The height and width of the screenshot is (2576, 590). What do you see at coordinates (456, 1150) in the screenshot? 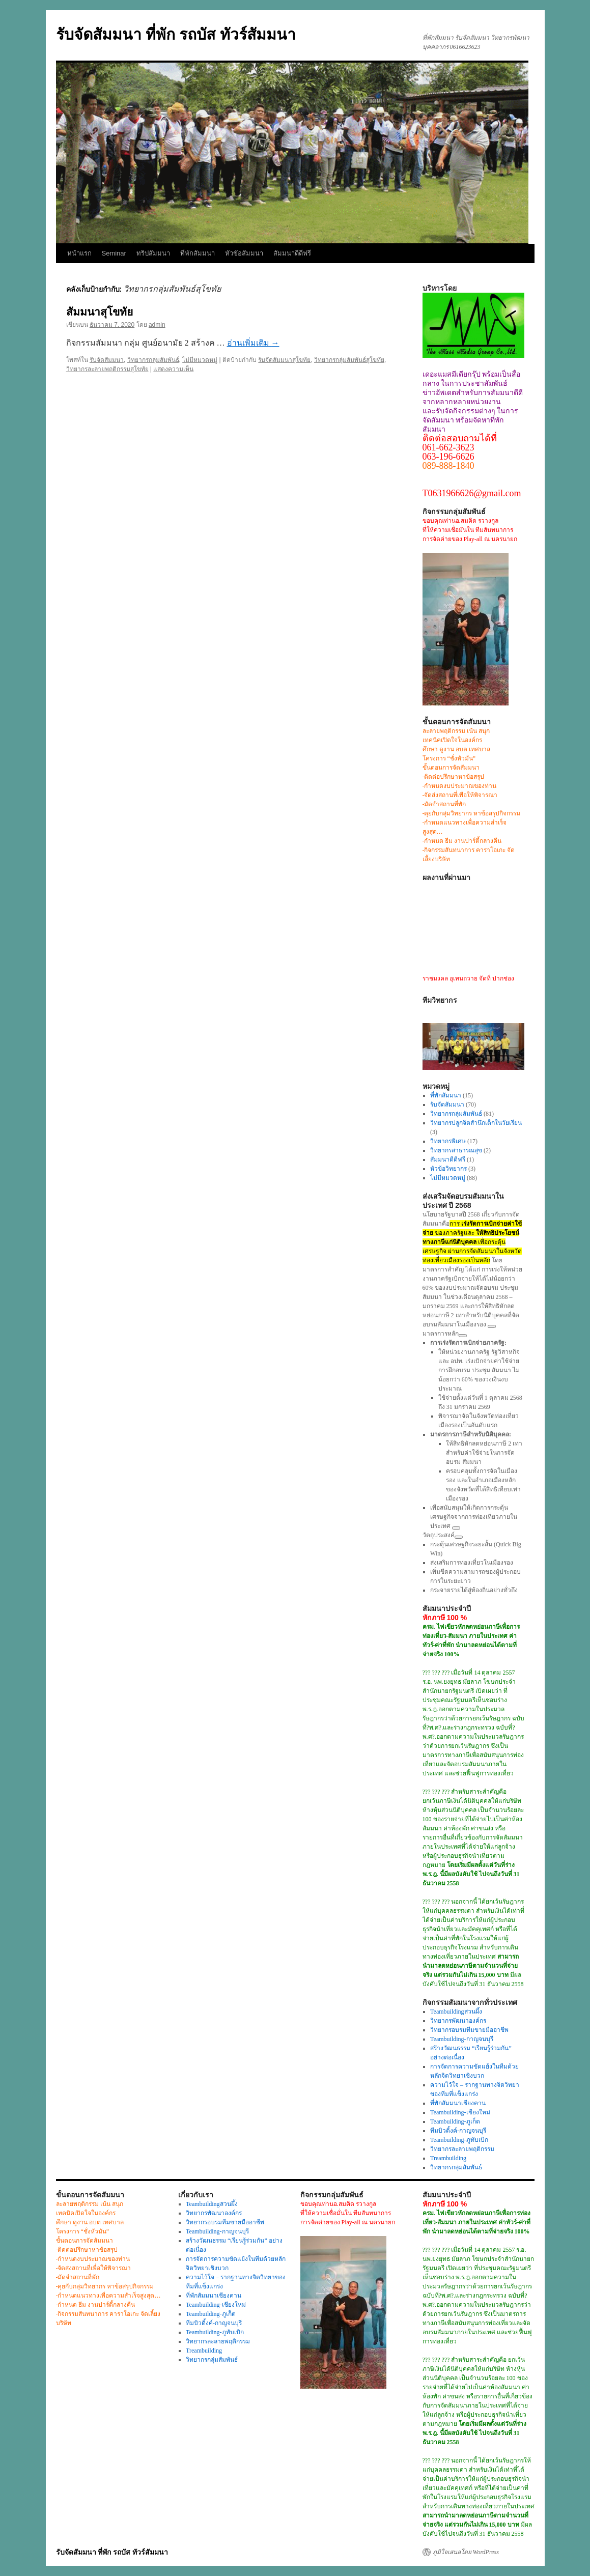
I see `วิทยากรสาธารณสุข` at bounding box center [456, 1150].